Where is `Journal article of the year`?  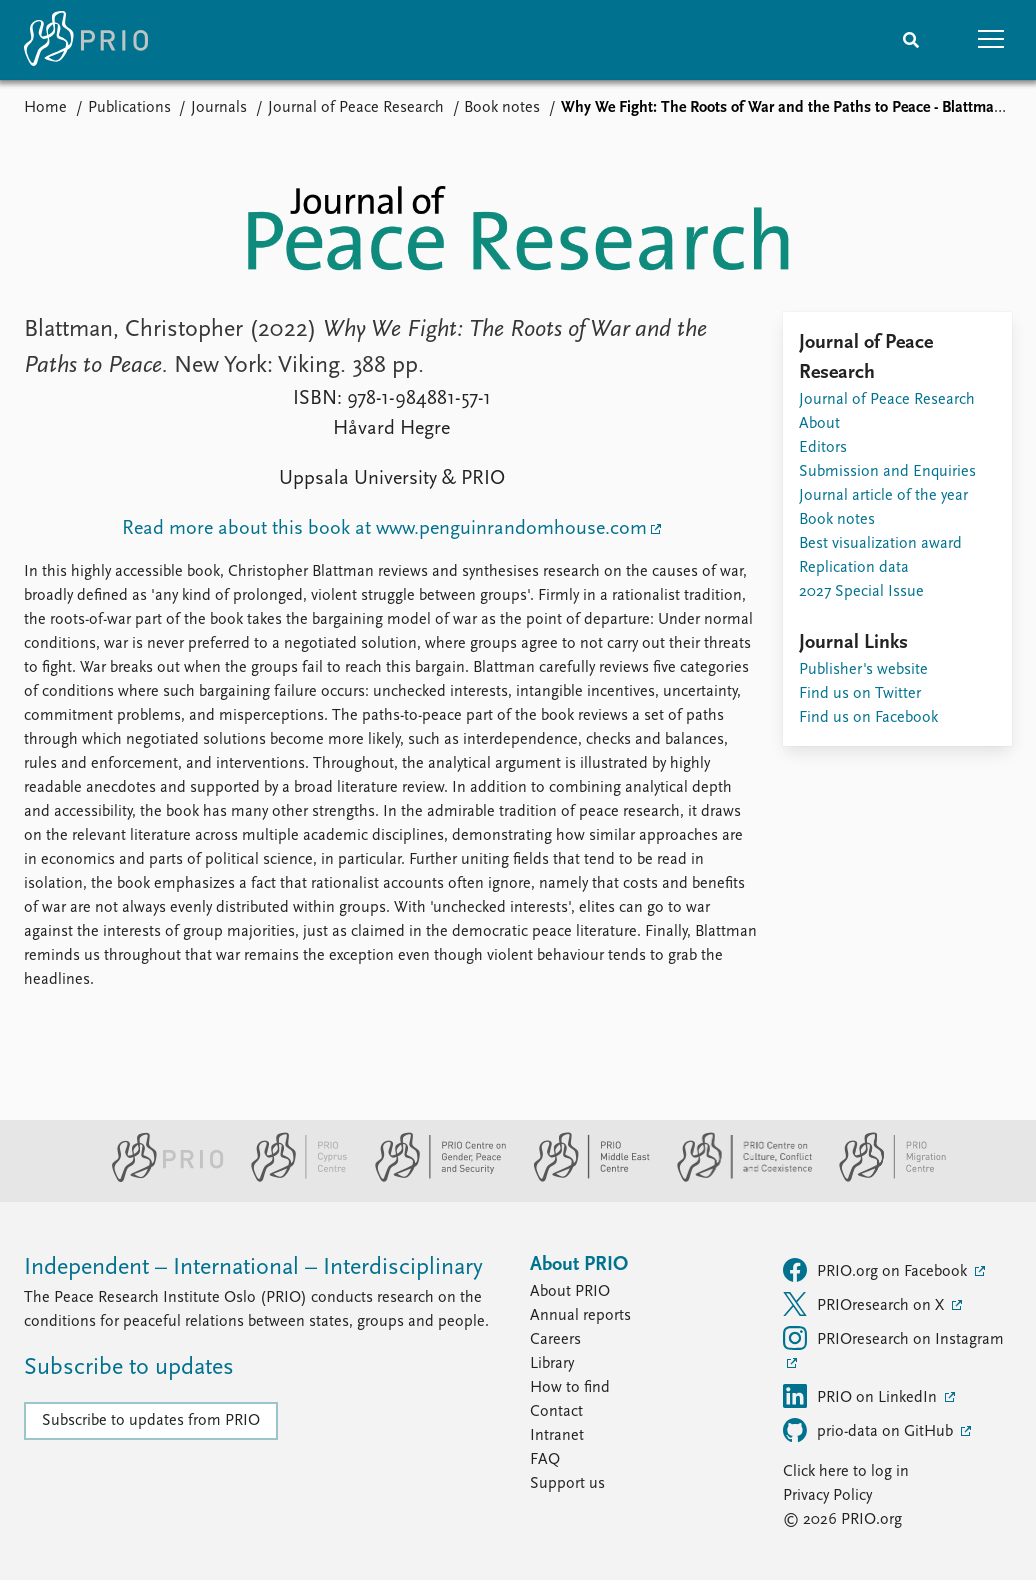 Journal article of the year is located at coordinates (883, 496).